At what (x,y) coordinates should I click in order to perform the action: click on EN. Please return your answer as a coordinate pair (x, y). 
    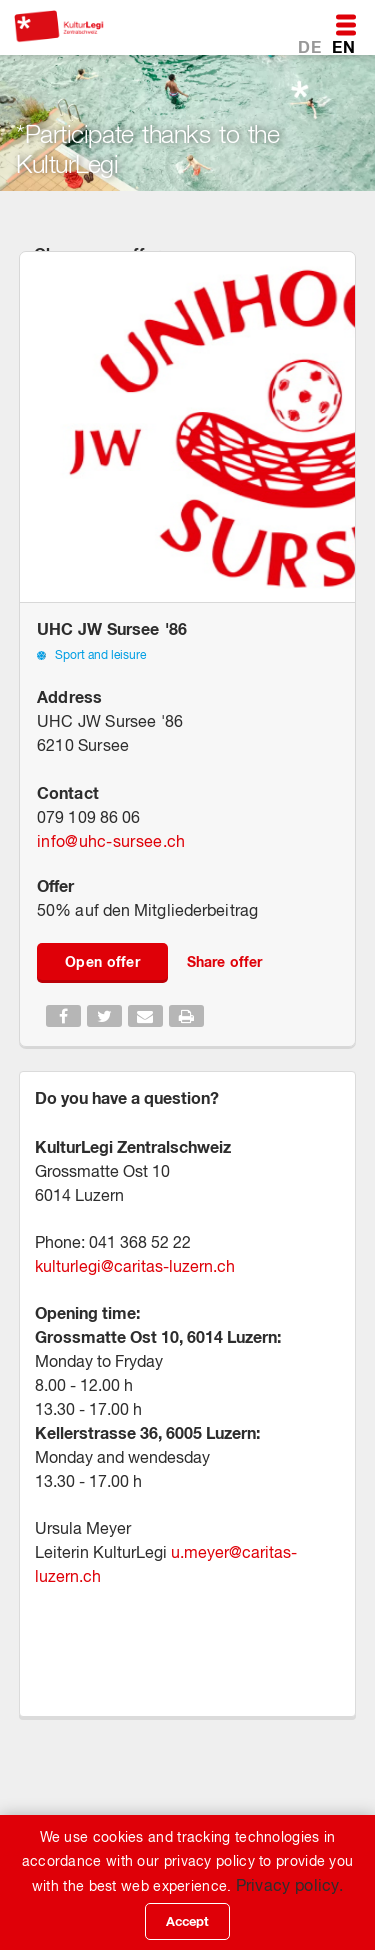
    Looking at the image, I should click on (343, 46).